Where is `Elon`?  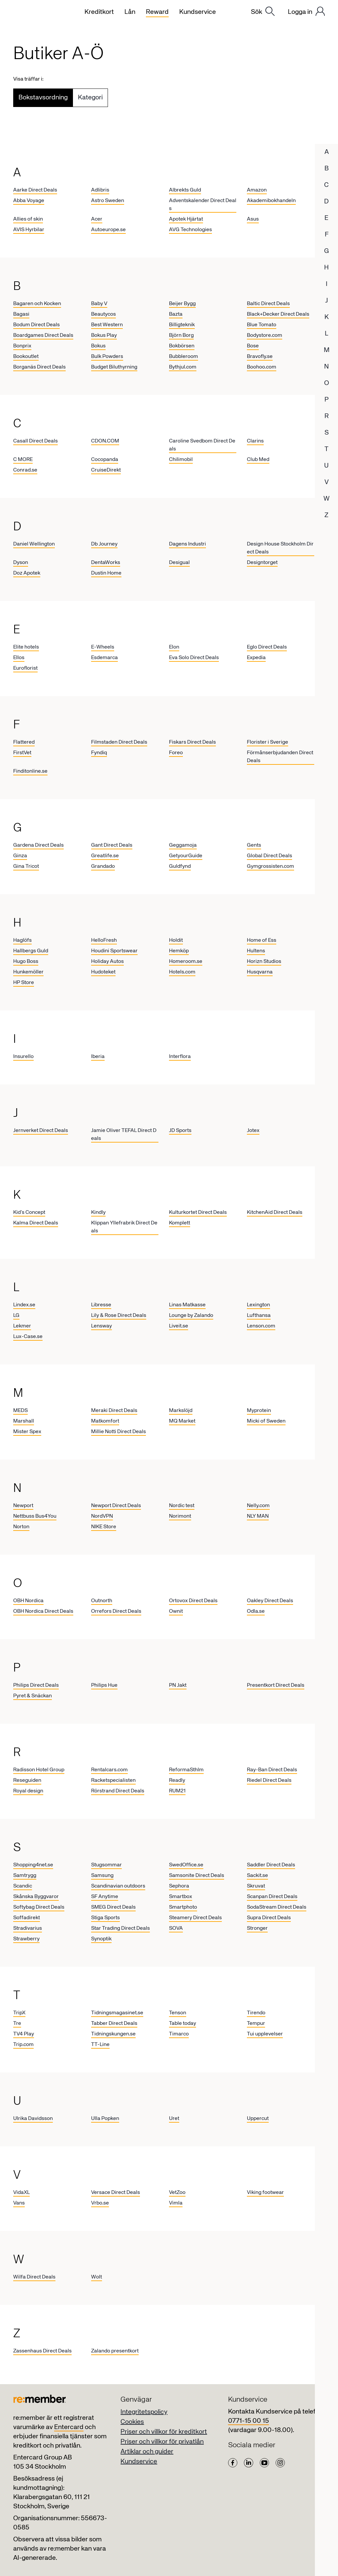 Elon is located at coordinates (174, 647).